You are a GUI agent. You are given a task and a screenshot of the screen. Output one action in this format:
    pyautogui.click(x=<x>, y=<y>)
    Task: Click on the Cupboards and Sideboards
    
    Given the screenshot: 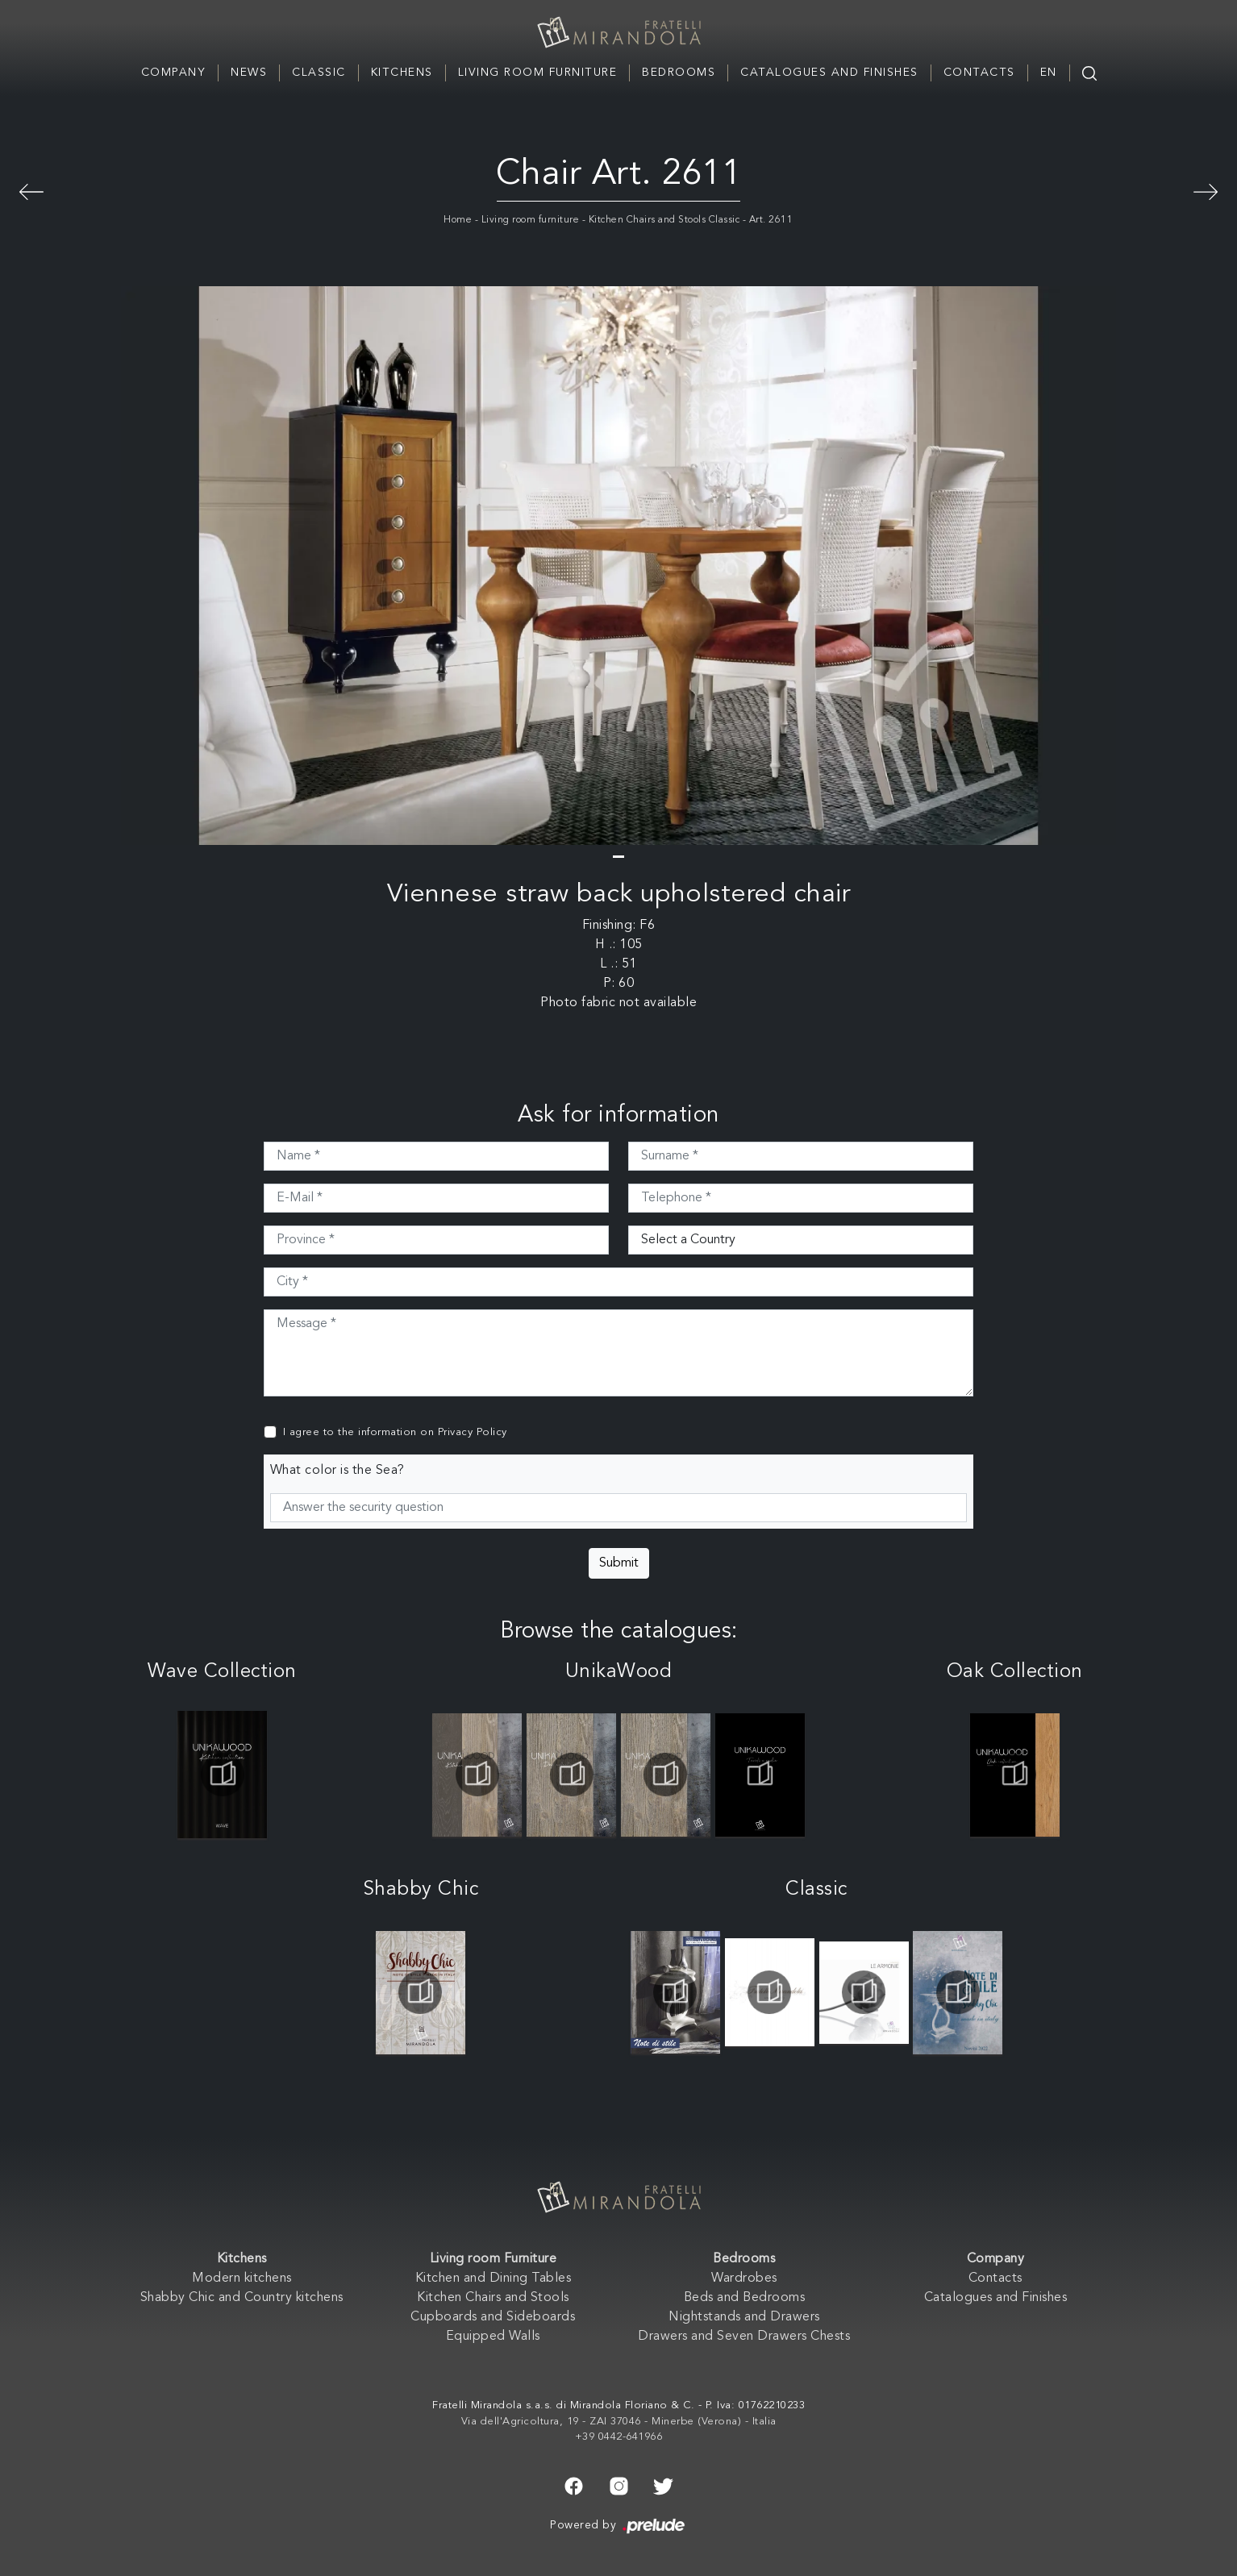 What is the action you would take?
    pyautogui.click(x=492, y=2317)
    